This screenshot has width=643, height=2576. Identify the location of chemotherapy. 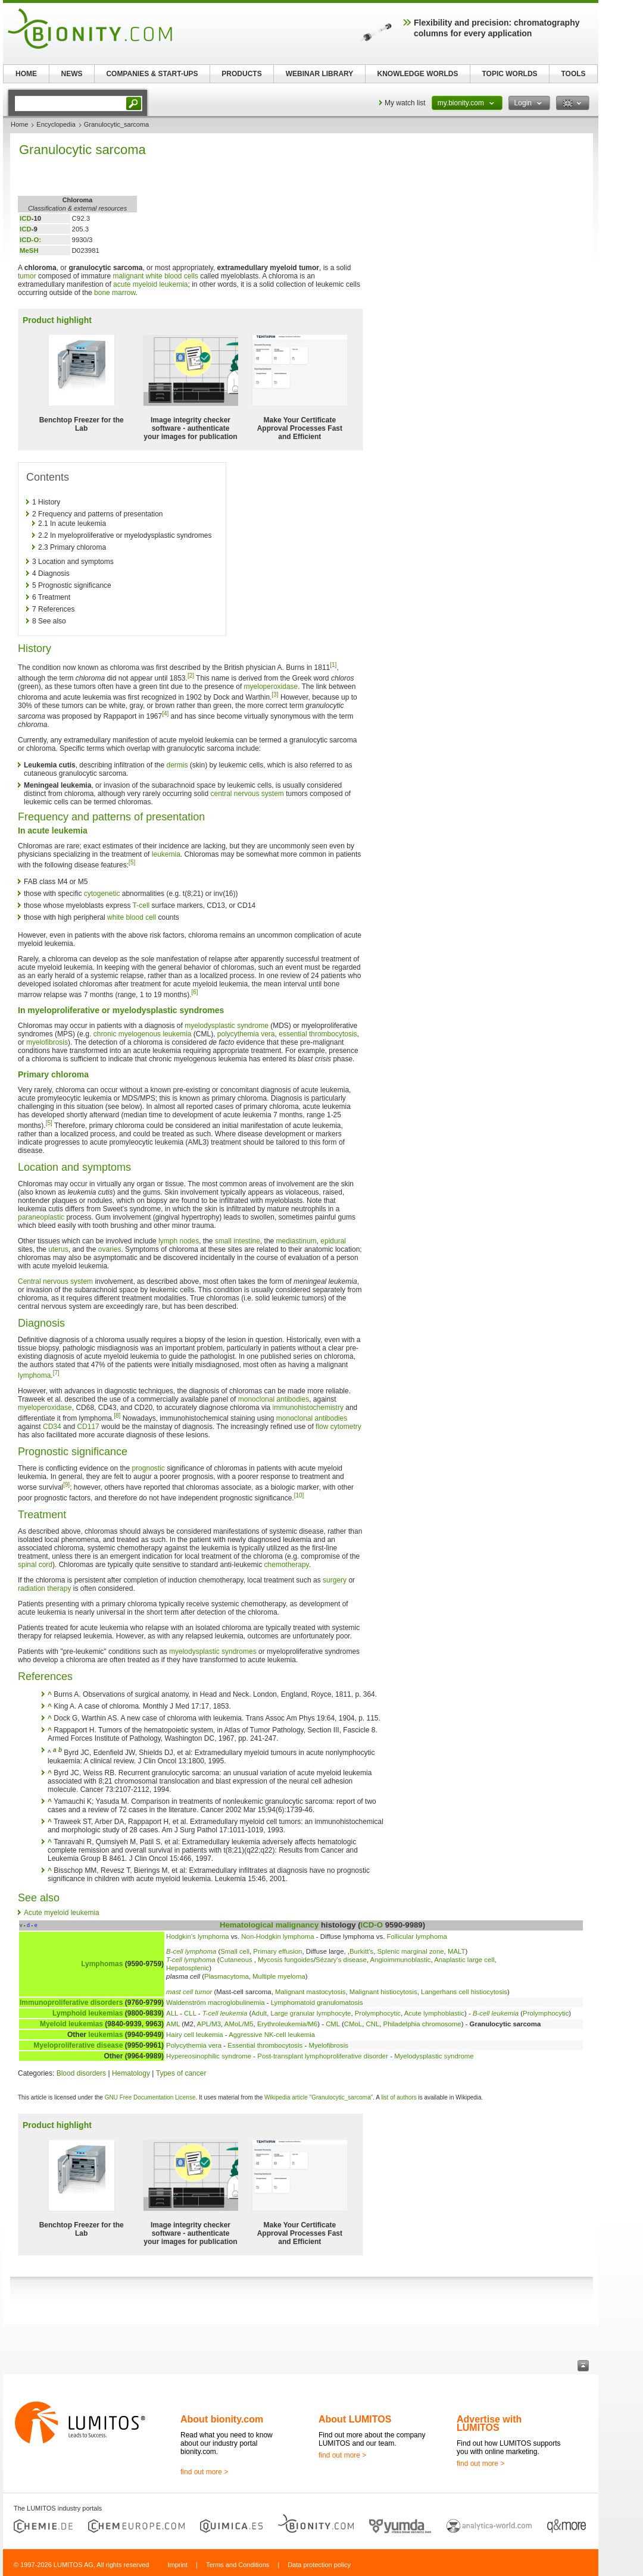
(286, 1564).